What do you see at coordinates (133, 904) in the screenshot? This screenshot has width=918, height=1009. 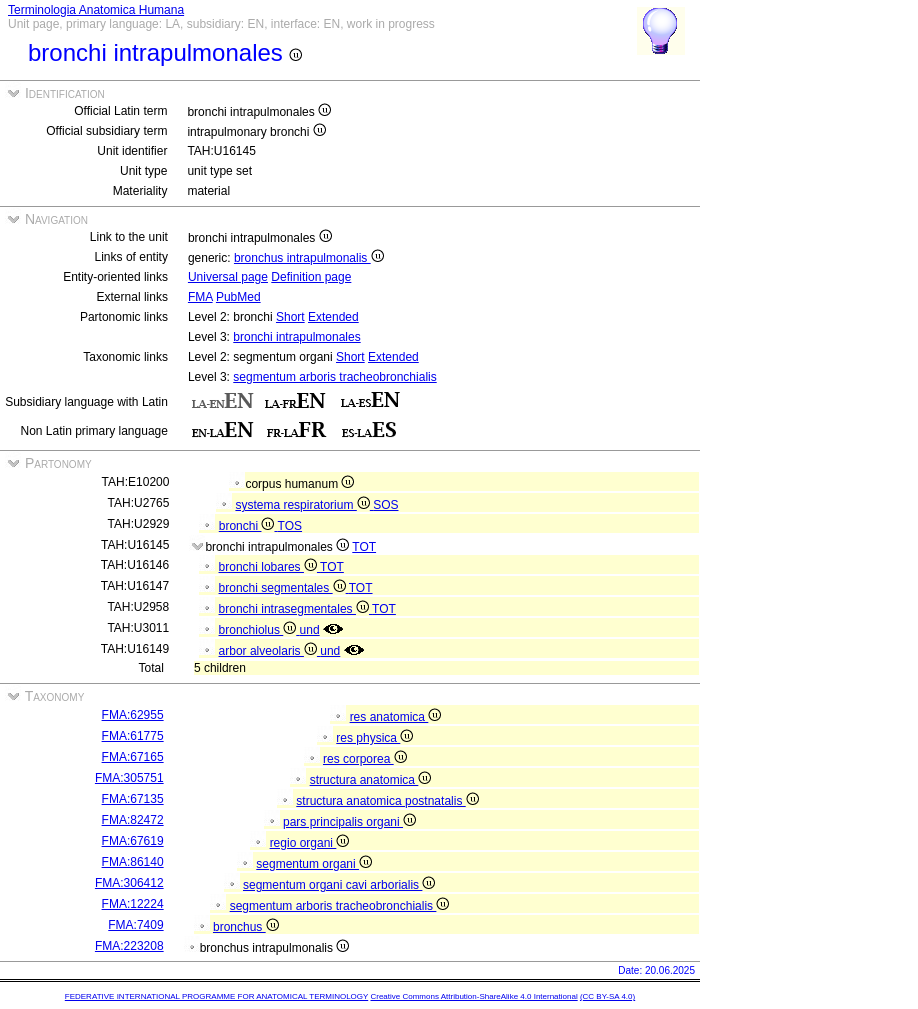 I see `FMA:12224` at bounding box center [133, 904].